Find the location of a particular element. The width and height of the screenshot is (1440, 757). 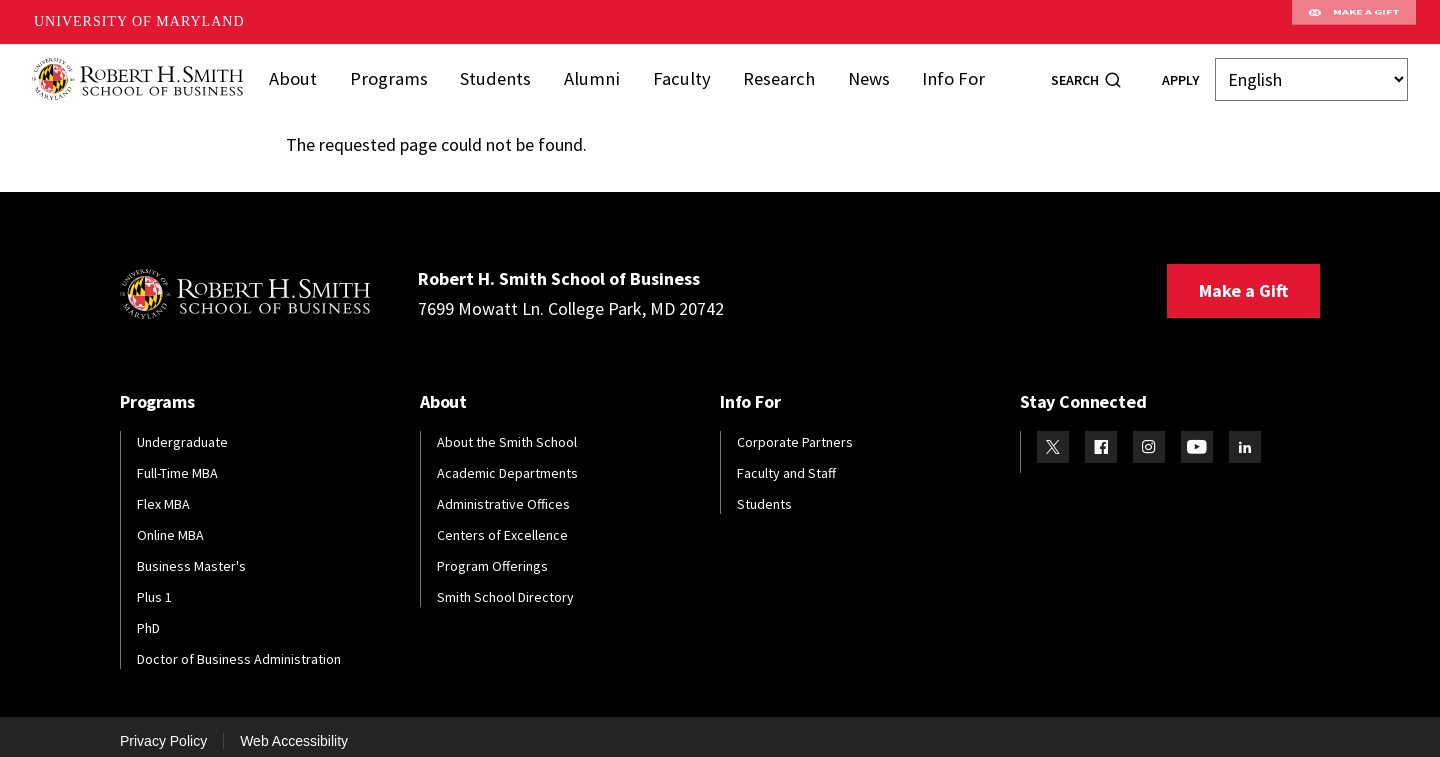

University of Maryland is located at coordinates (139, 21).